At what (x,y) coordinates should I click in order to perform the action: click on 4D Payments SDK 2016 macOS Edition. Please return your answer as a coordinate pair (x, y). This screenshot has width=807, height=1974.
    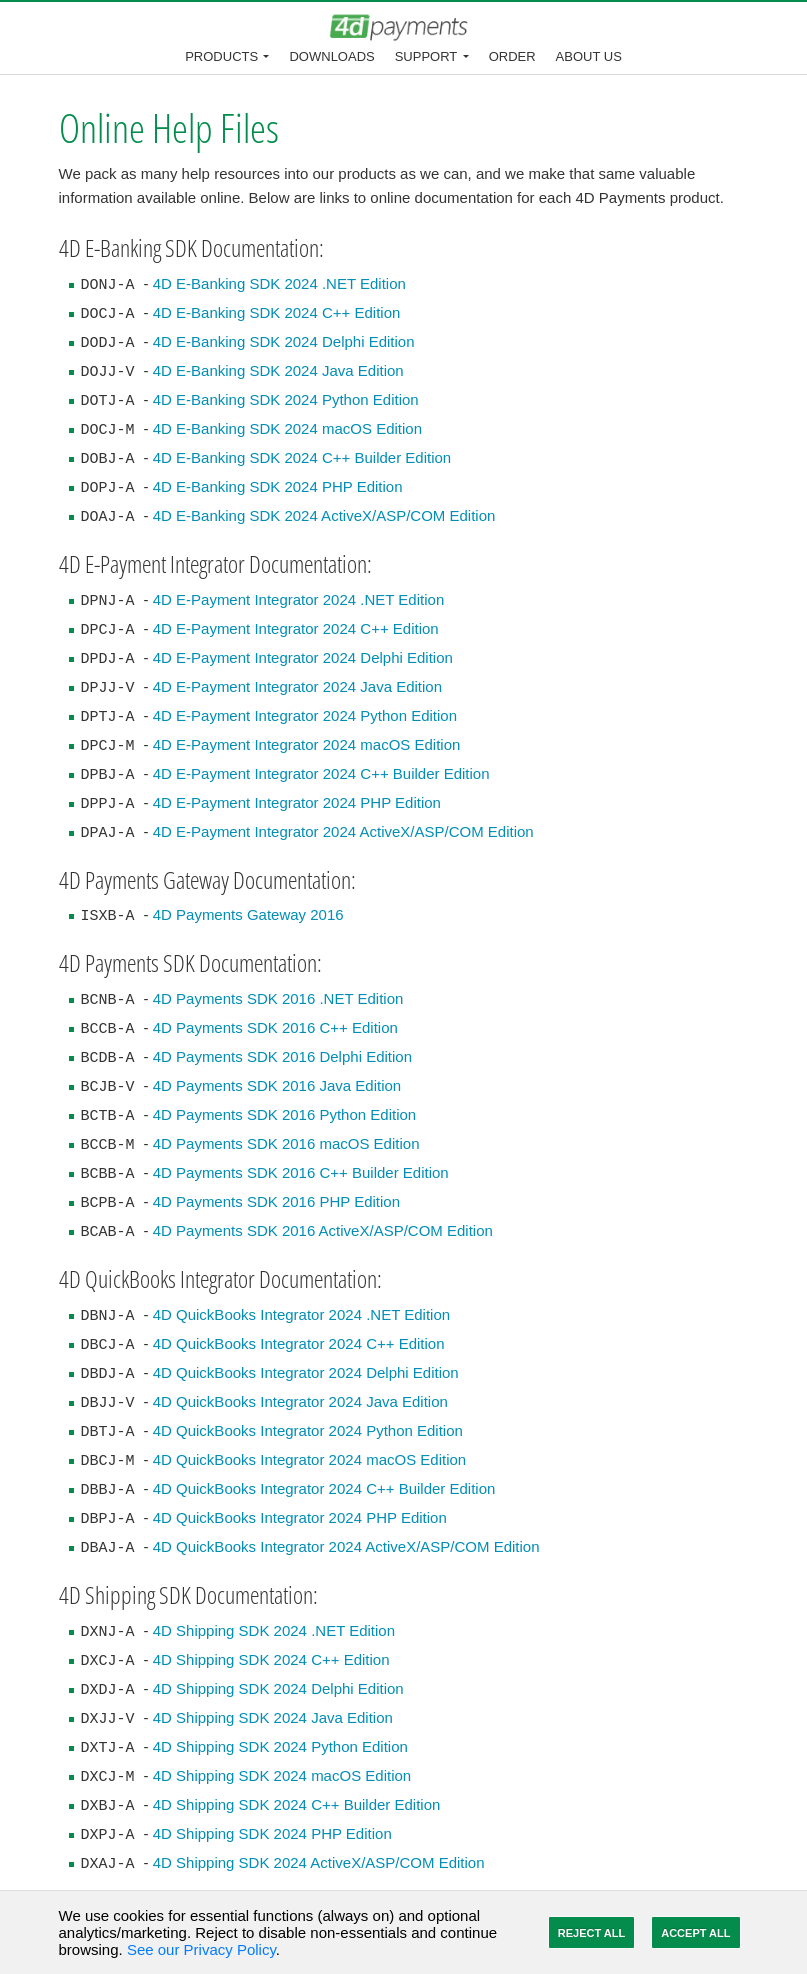
    Looking at the image, I should click on (286, 1143).